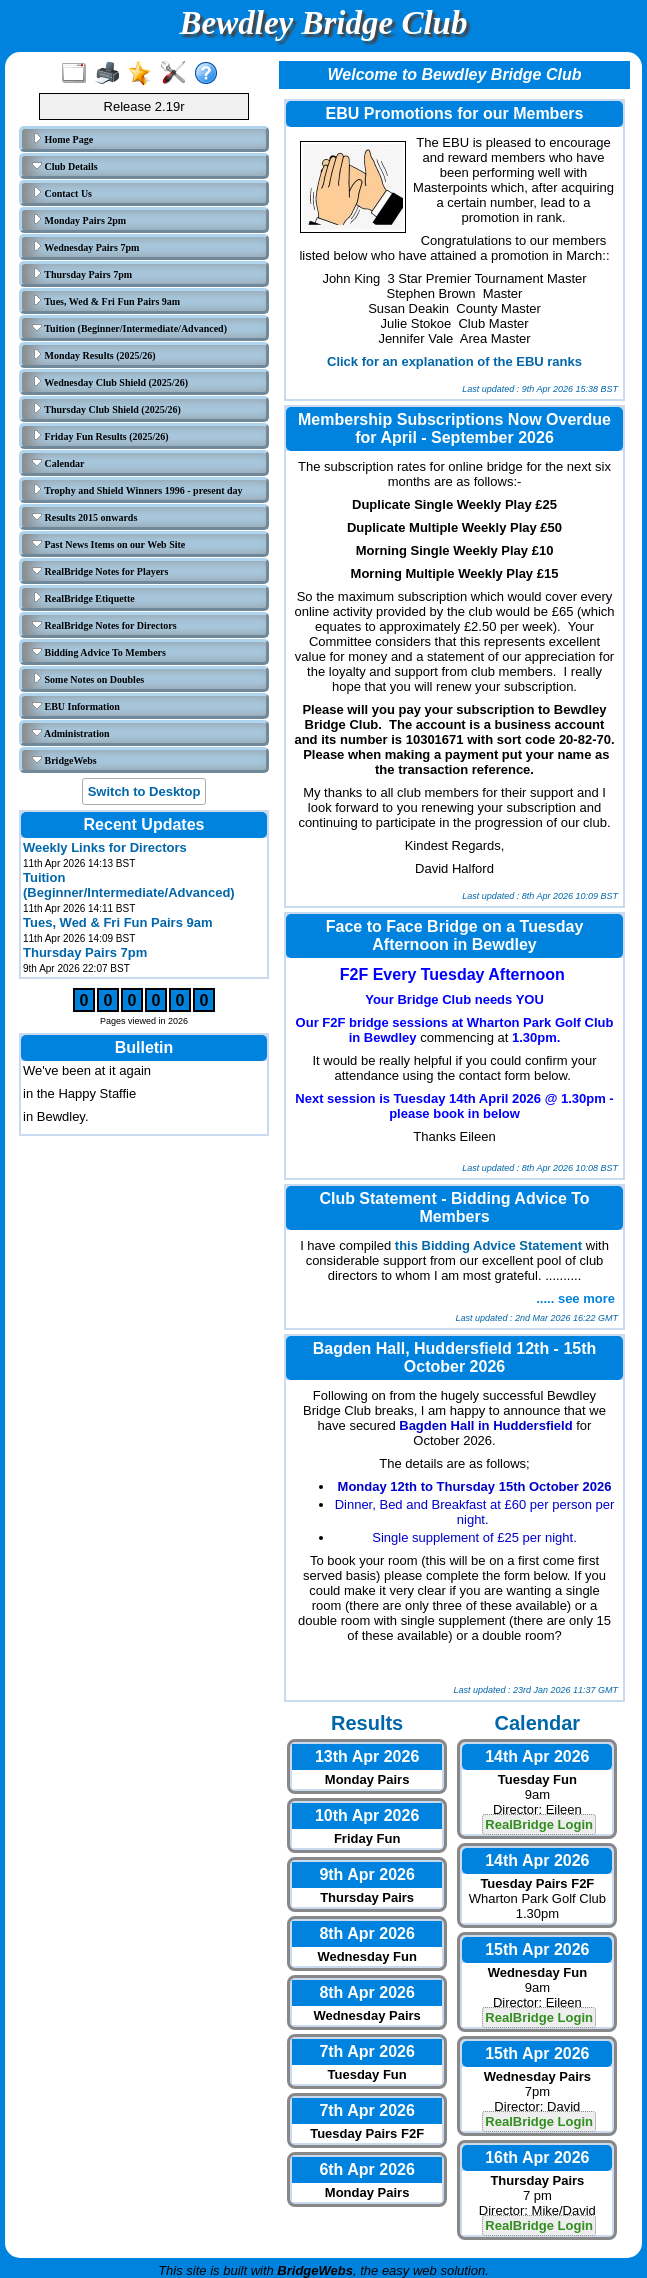 The image size is (647, 2278). What do you see at coordinates (82, 274) in the screenshot?
I see `Thursday Pairs 7pm` at bounding box center [82, 274].